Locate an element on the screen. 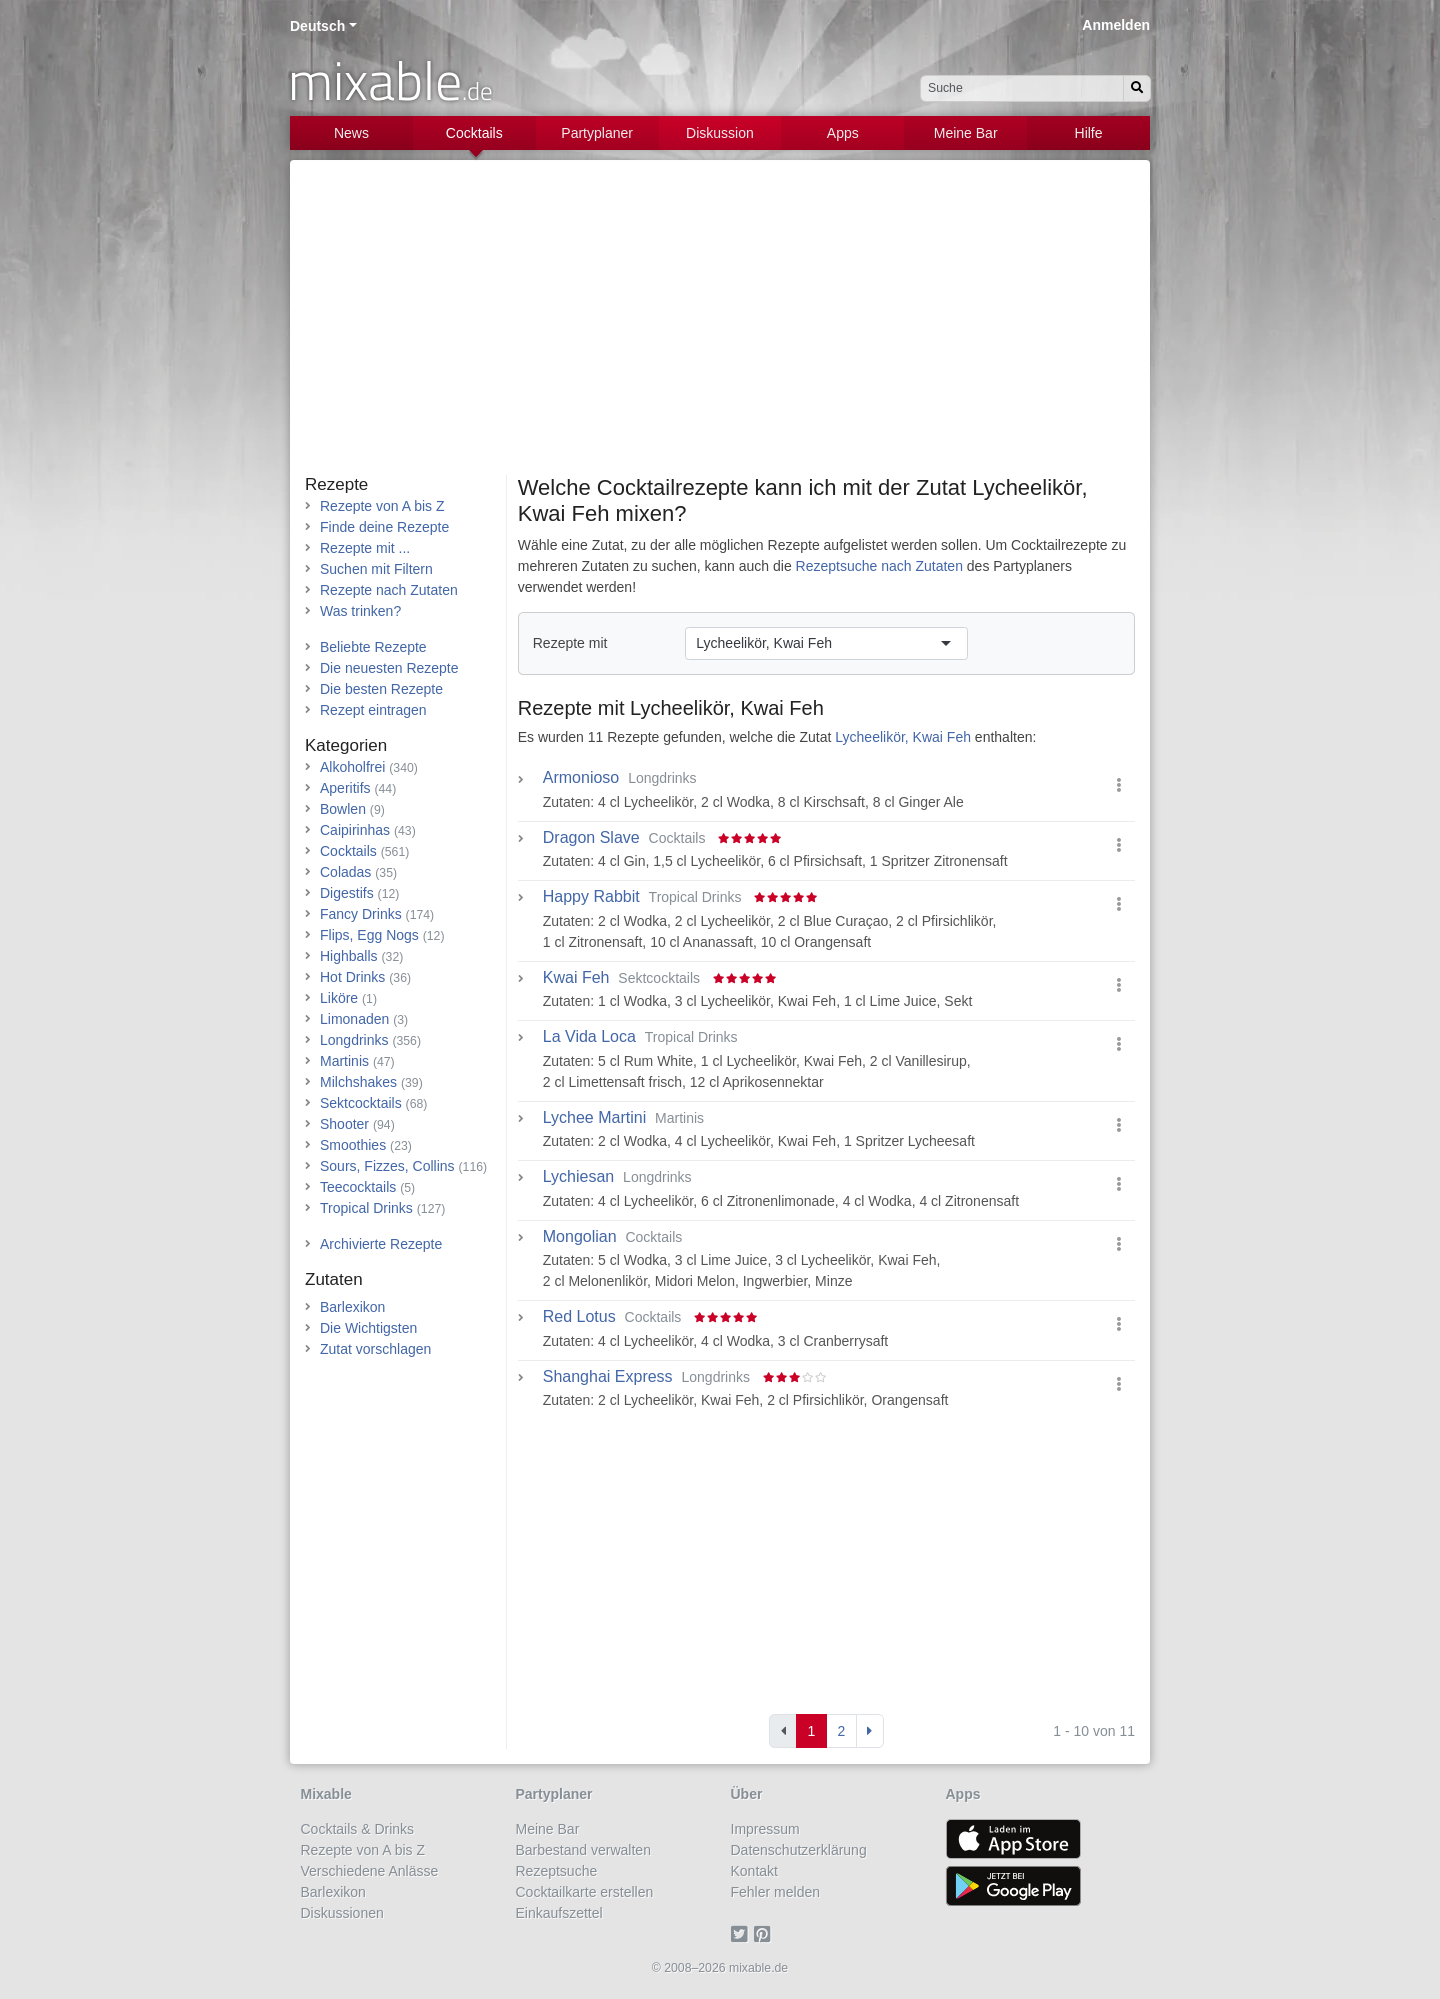 This screenshot has height=1999, width=1440. Meine Bar is located at coordinates (966, 133).